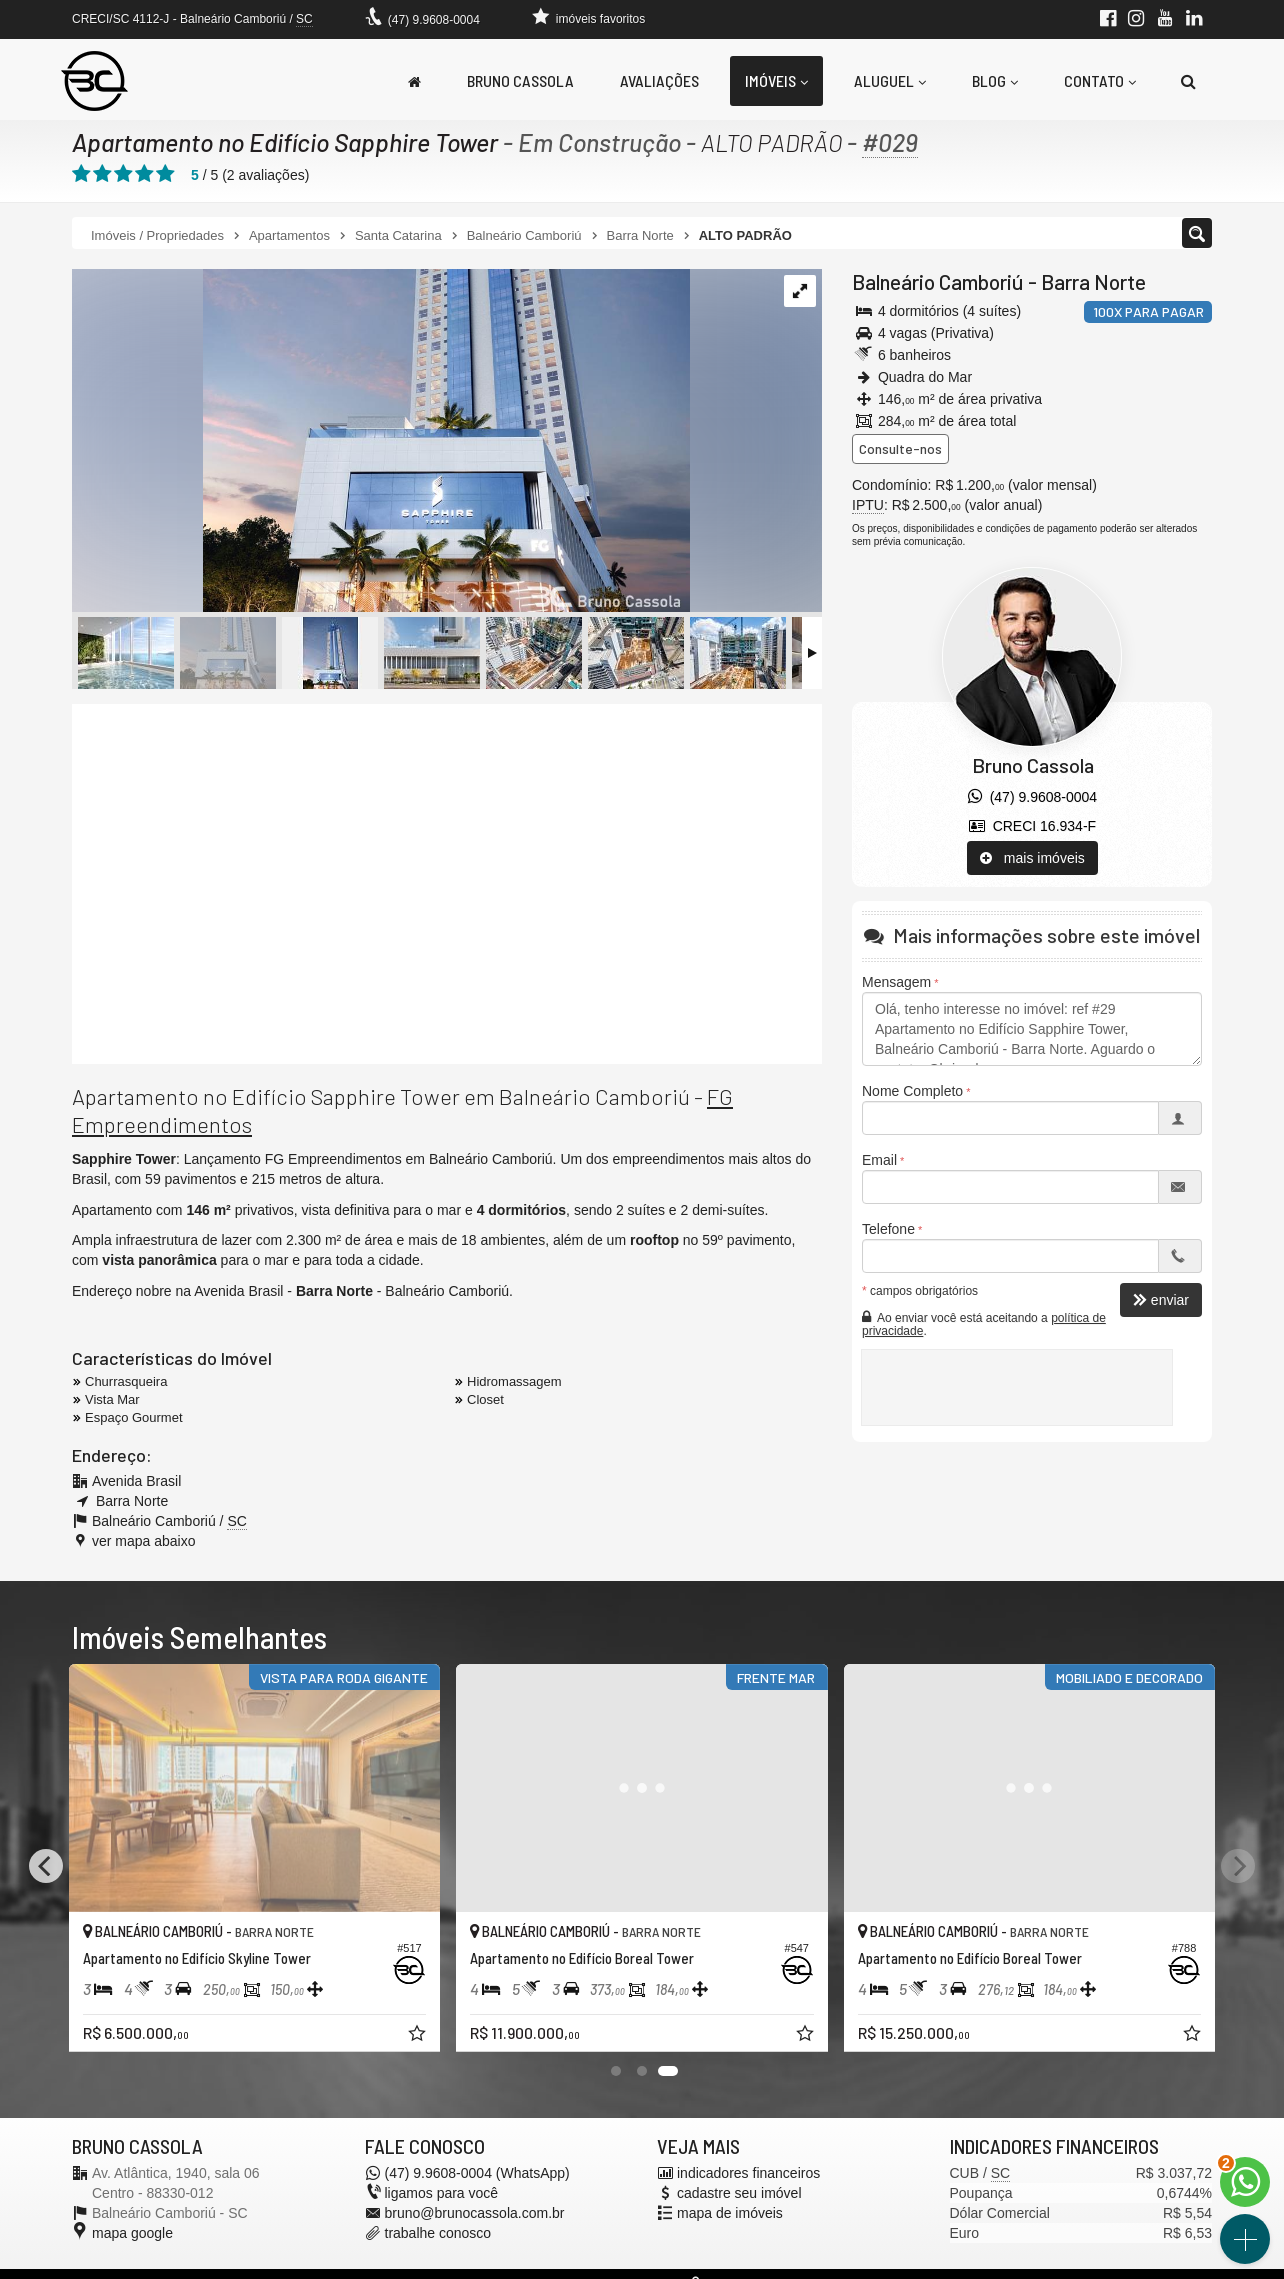 Image resolution: width=1284 pixels, height=2279 pixels. What do you see at coordinates (776, 80) in the screenshot?
I see `Imóveis` at bounding box center [776, 80].